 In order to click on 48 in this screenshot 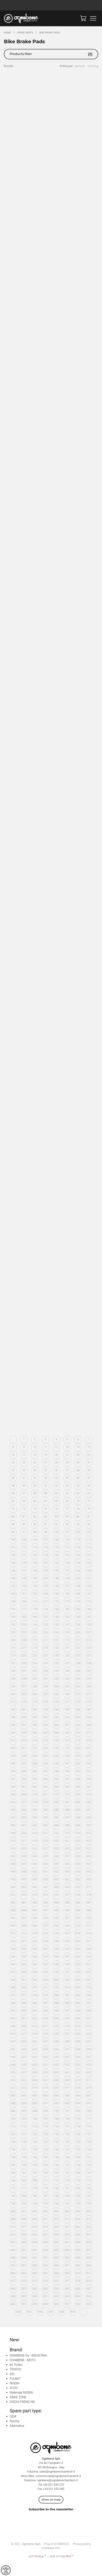, I will do `click(13, 1497)`.